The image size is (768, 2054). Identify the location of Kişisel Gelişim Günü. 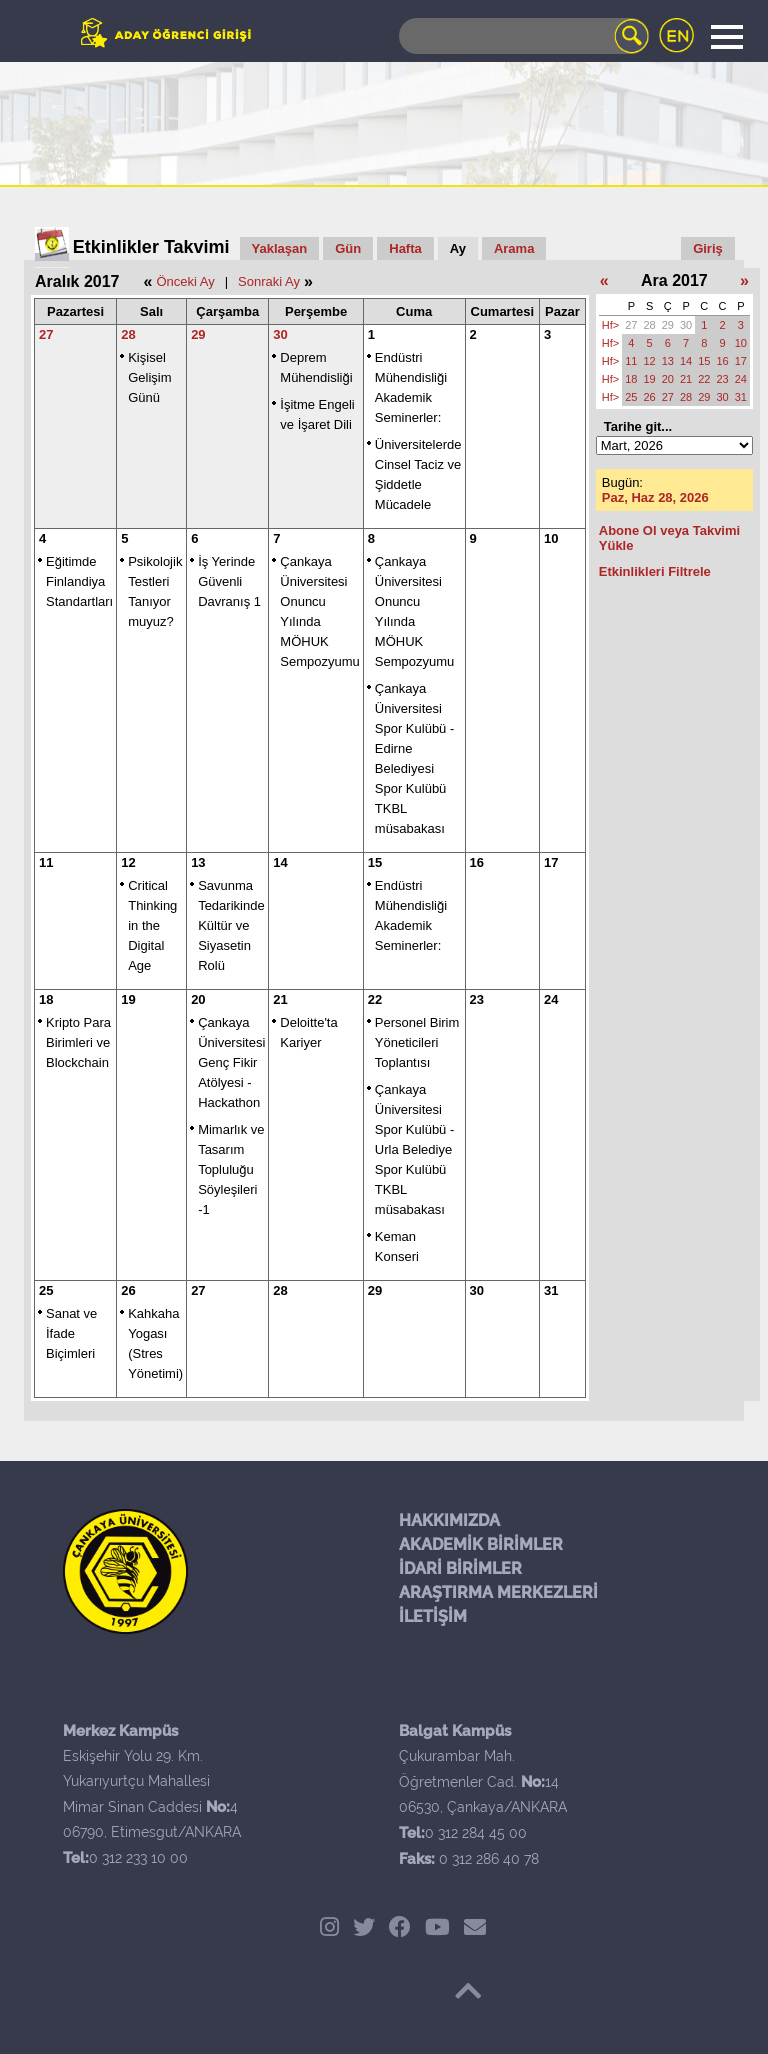
(149, 377).